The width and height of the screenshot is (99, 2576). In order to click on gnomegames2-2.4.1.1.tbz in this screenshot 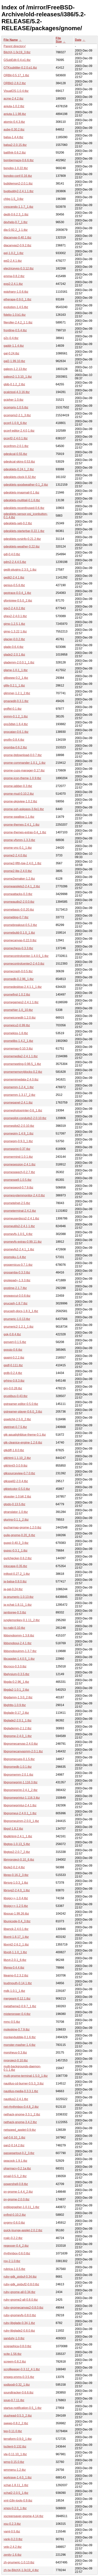, I will do `click(21, 1002)`.